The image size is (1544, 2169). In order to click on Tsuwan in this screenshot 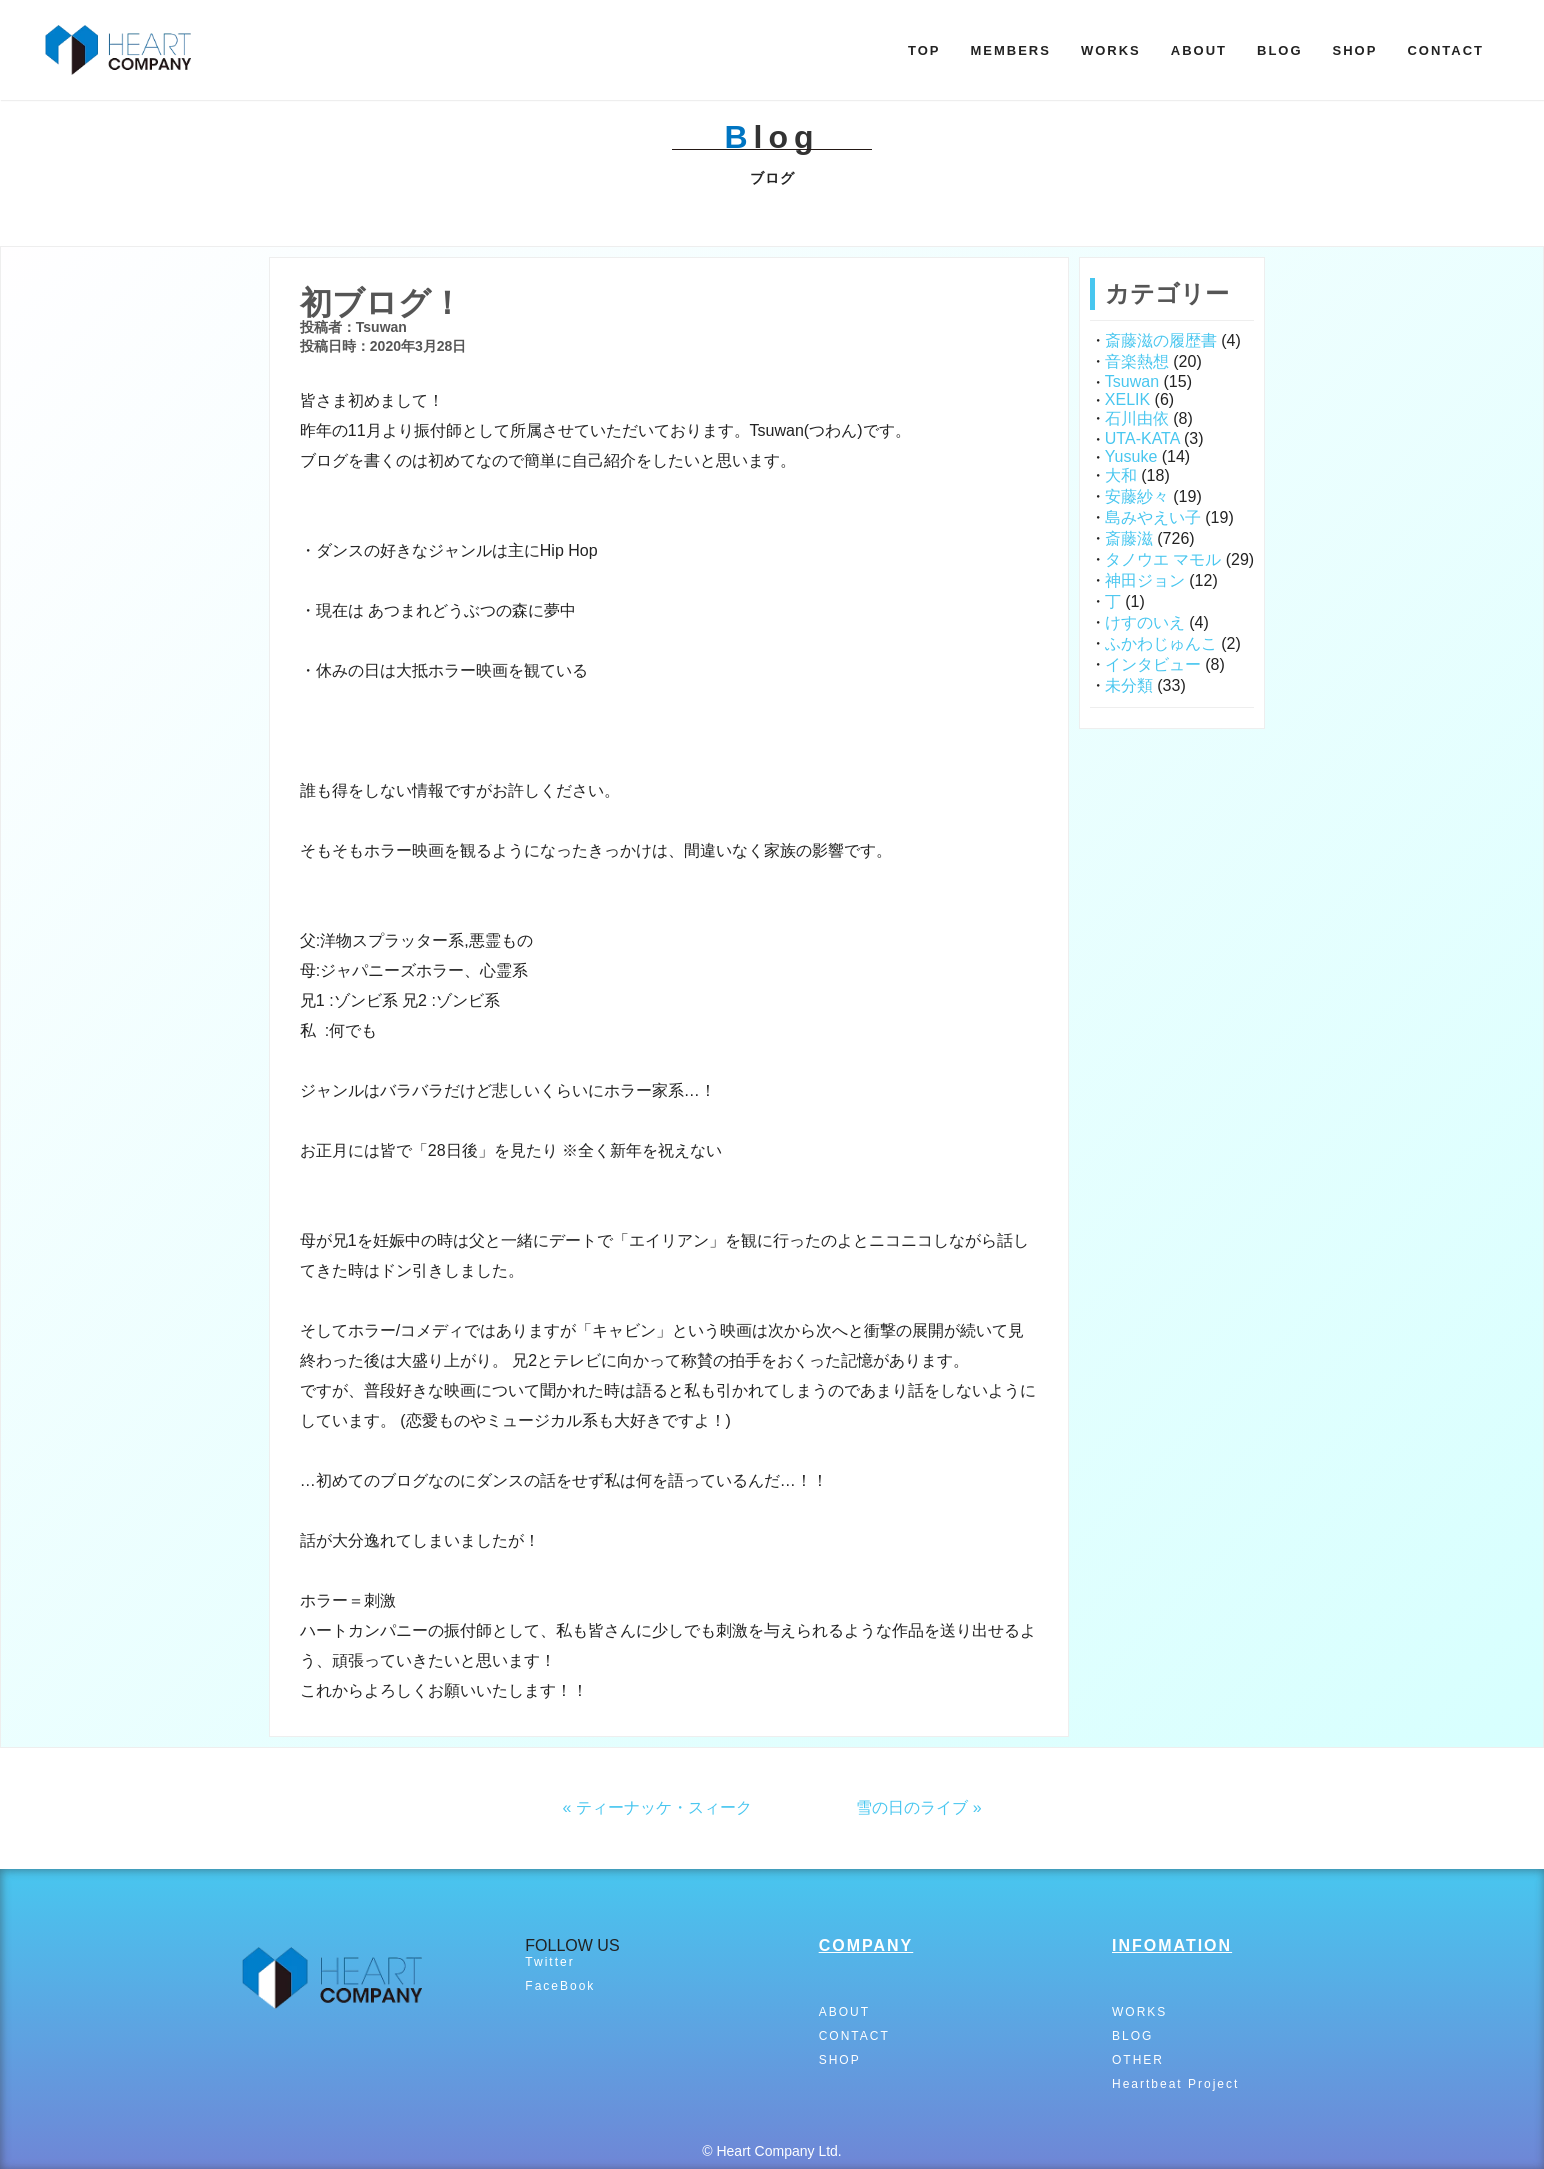, I will do `click(1132, 381)`.